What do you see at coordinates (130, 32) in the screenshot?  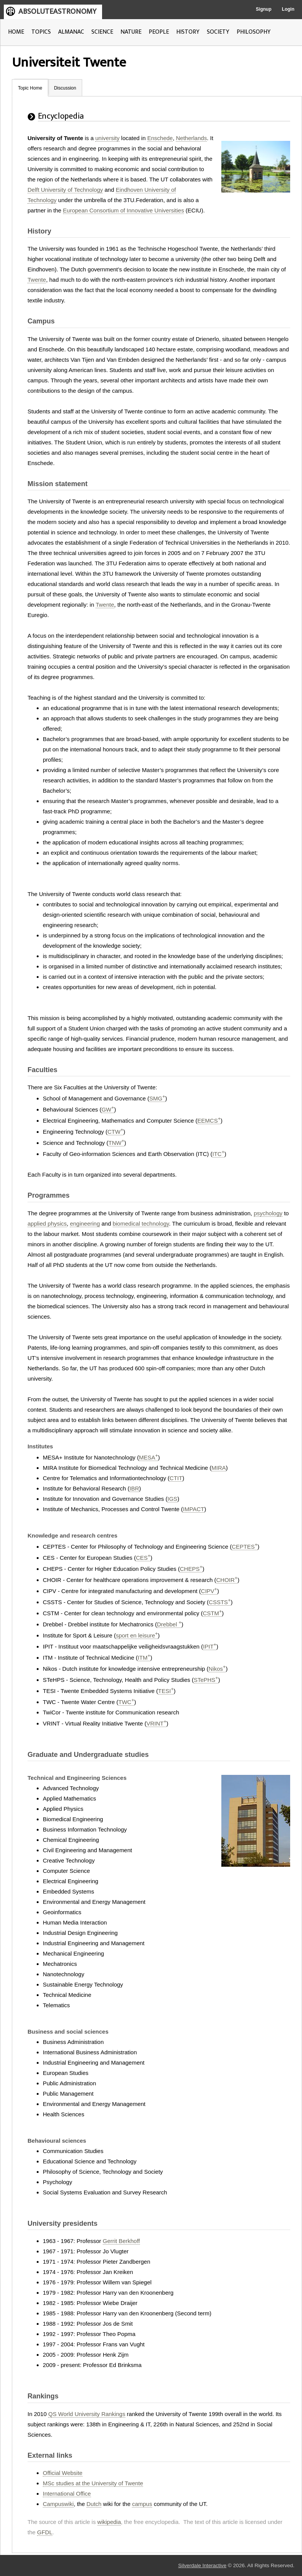 I see `NATURE` at bounding box center [130, 32].